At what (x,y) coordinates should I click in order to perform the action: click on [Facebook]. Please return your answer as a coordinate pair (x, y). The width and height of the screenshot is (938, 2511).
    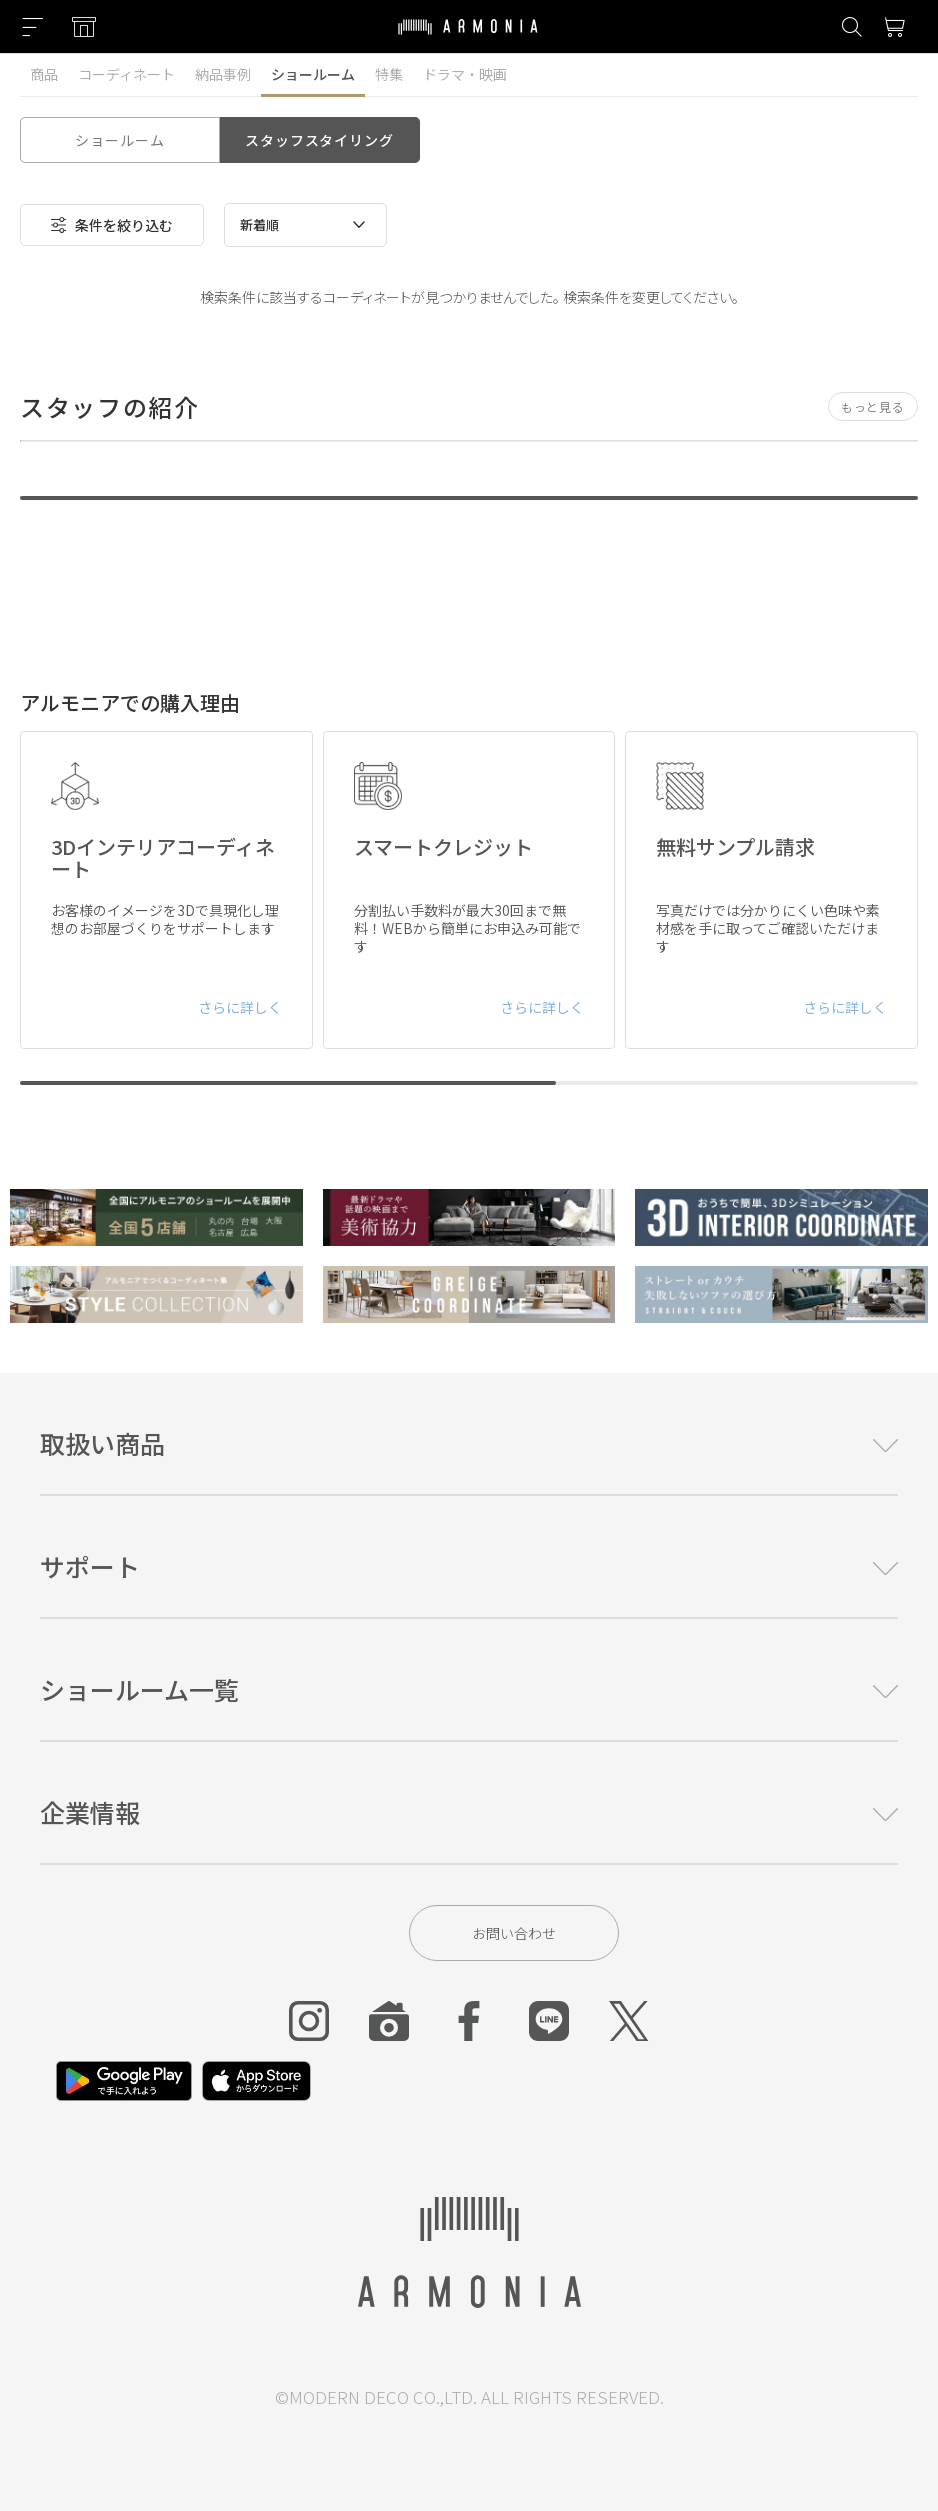
    Looking at the image, I should click on (469, 2021).